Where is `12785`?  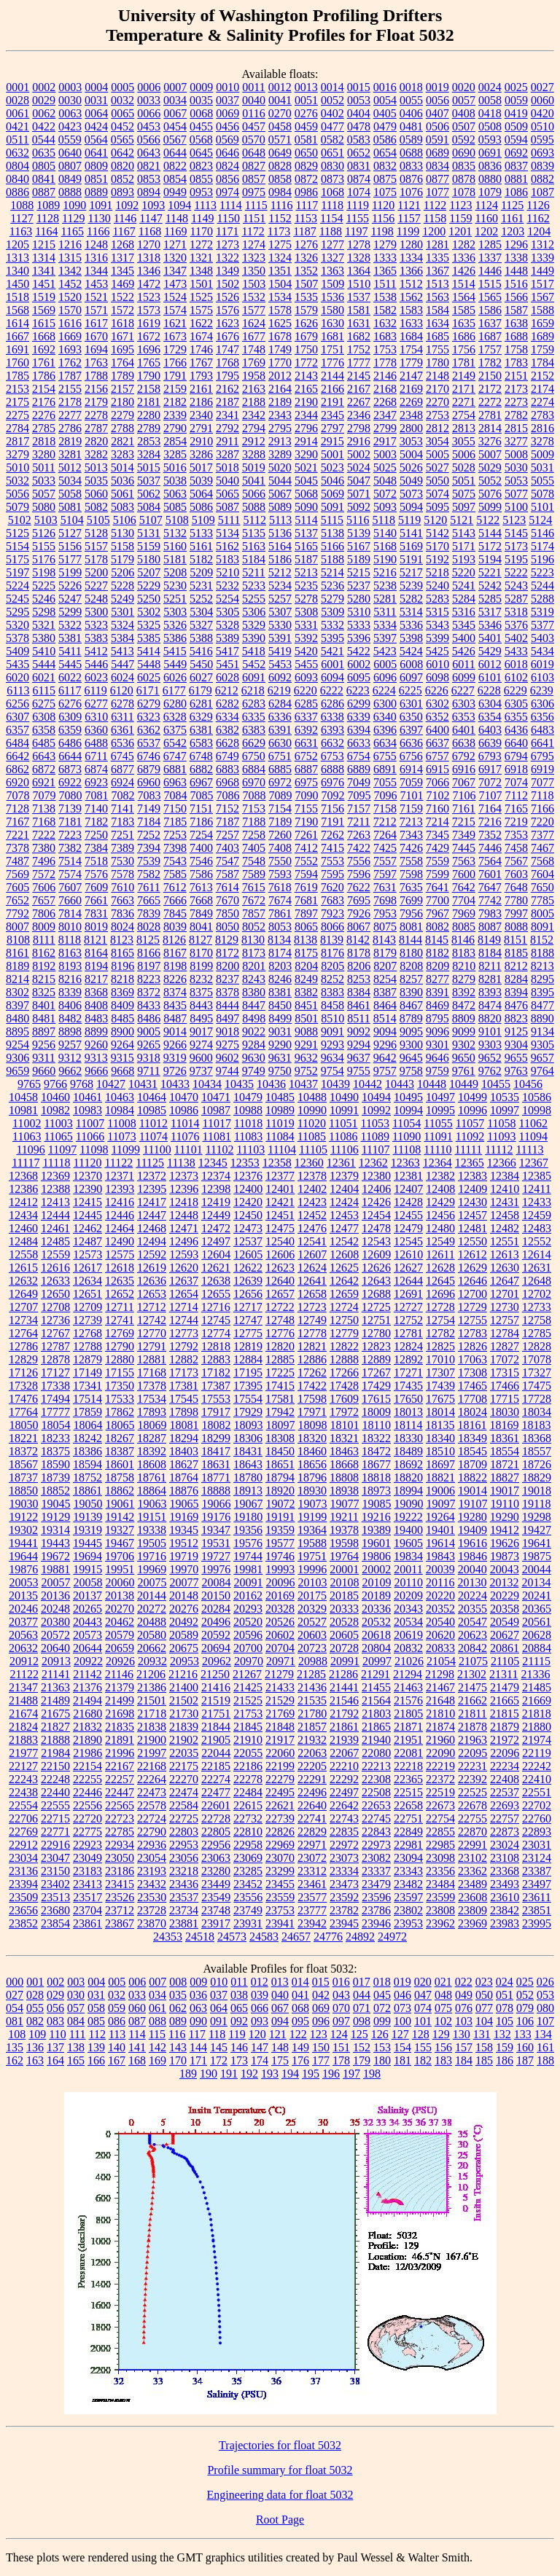
12785 is located at coordinates (536, 1333).